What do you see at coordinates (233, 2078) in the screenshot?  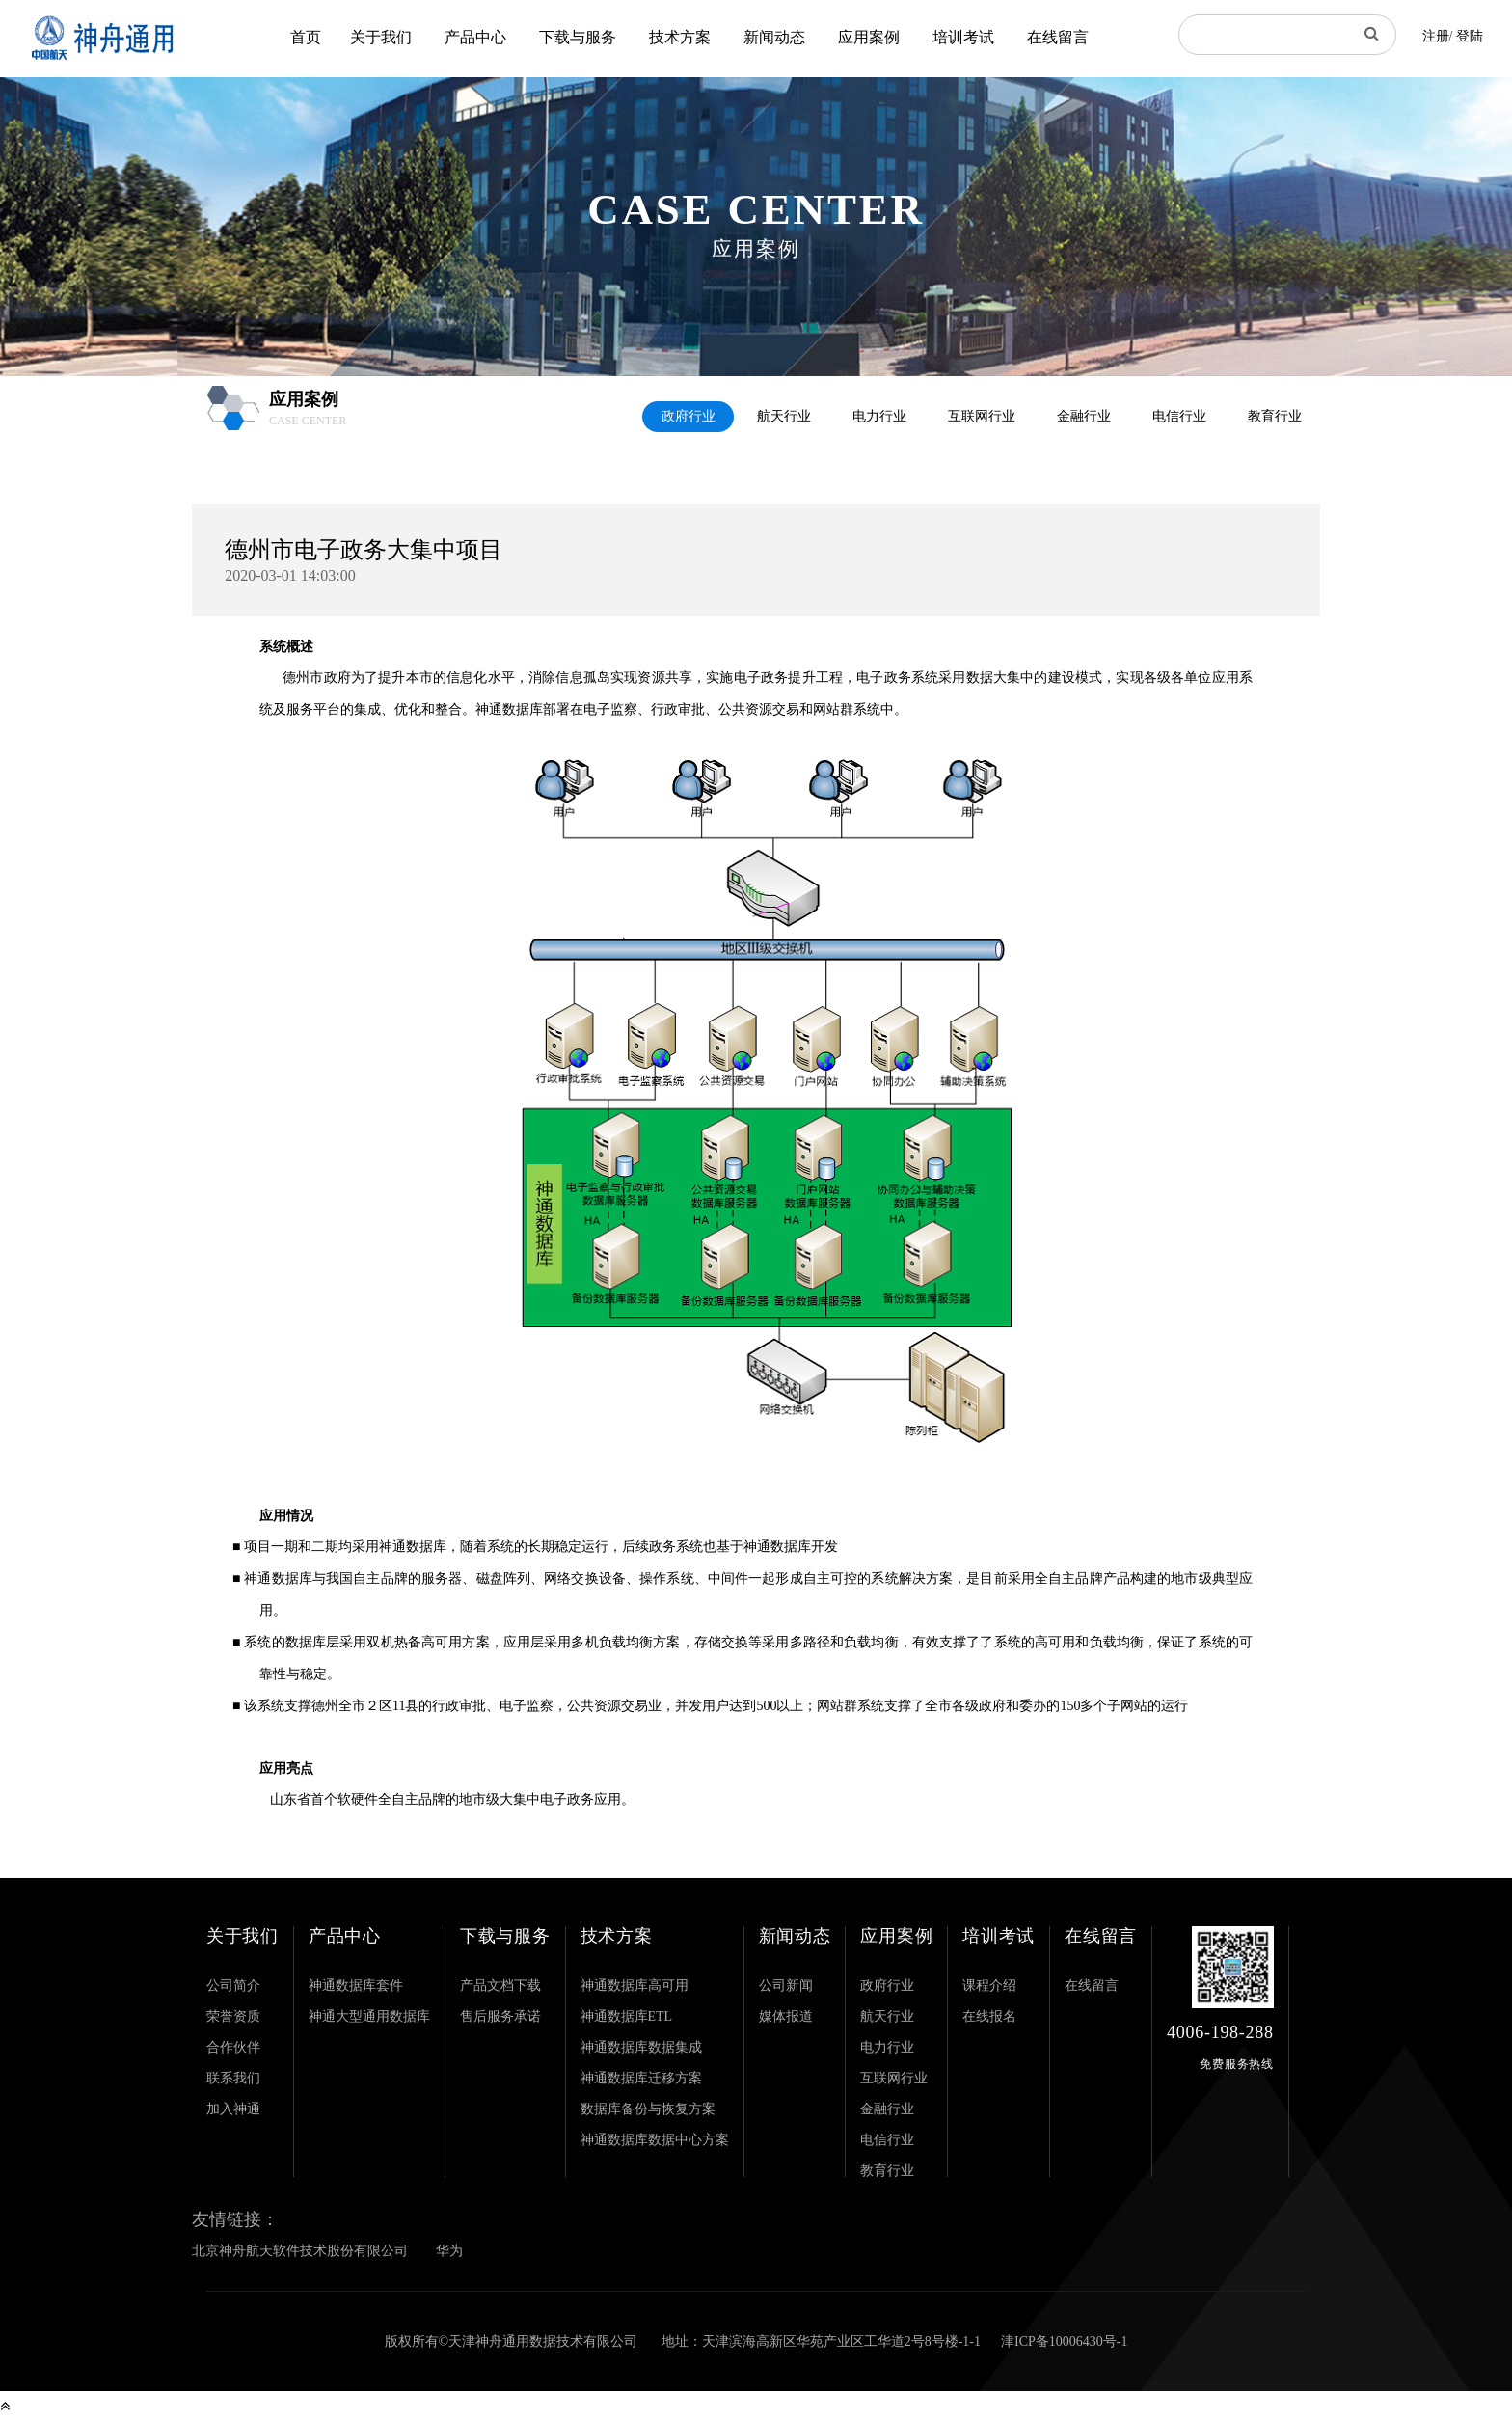 I see `联系我们` at bounding box center [233, 2078].